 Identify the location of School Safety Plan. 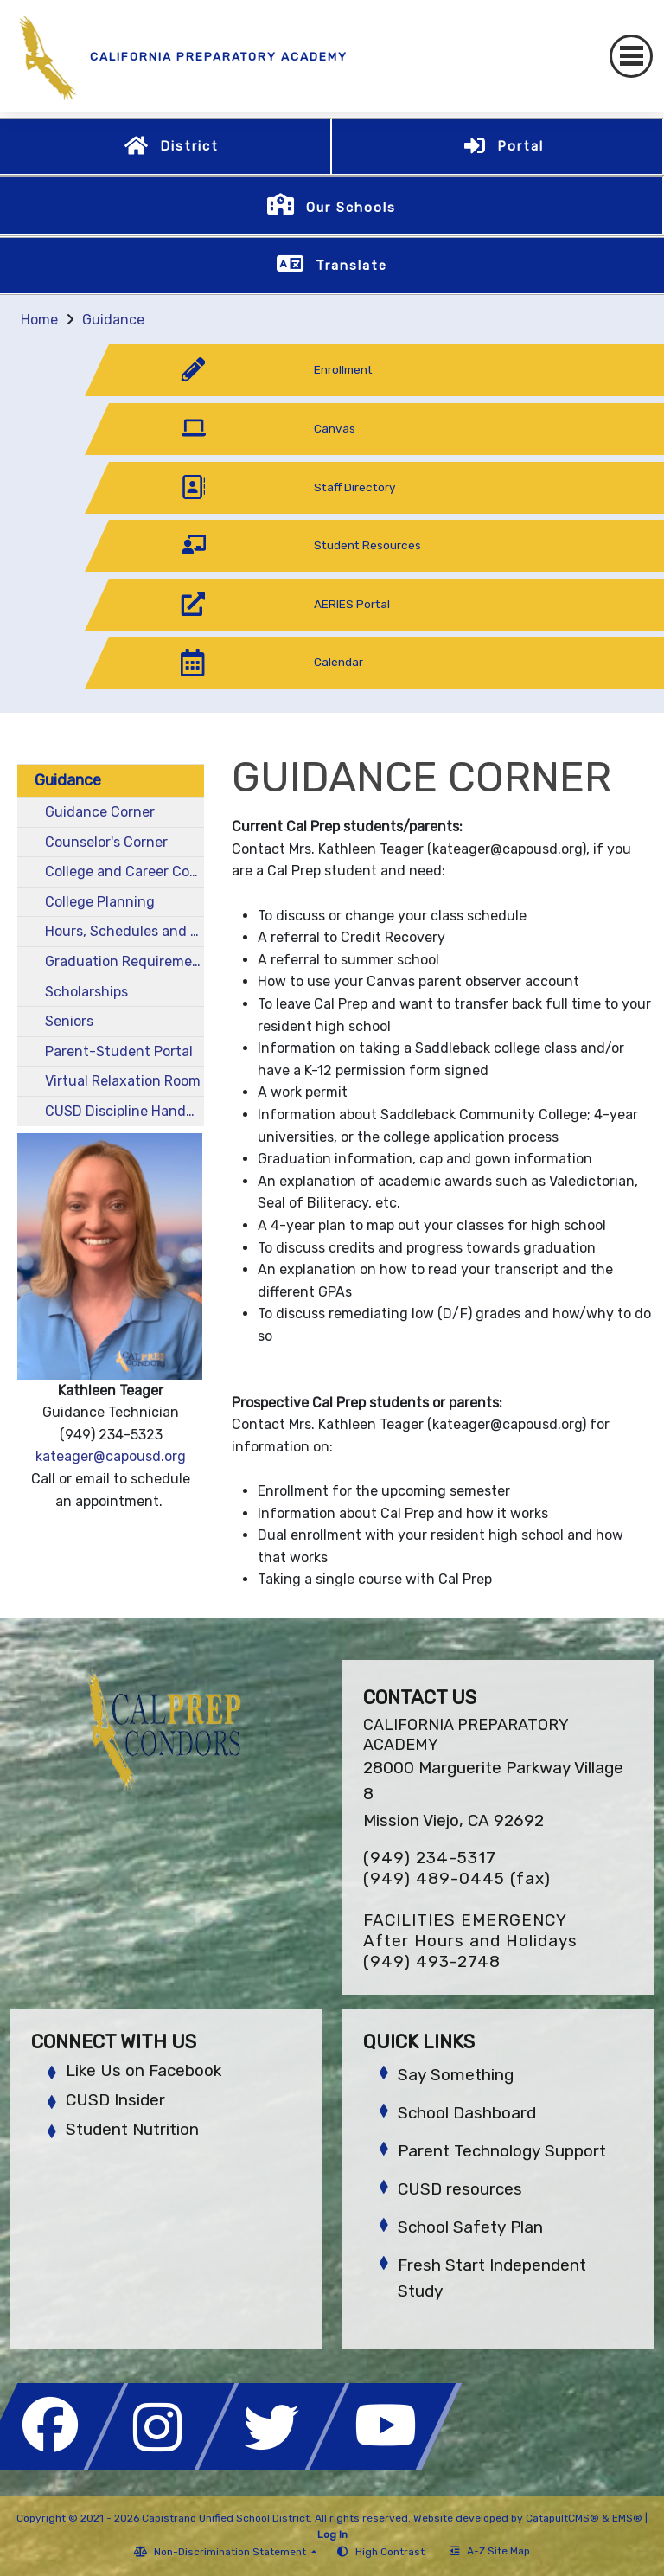
(470, 2227).